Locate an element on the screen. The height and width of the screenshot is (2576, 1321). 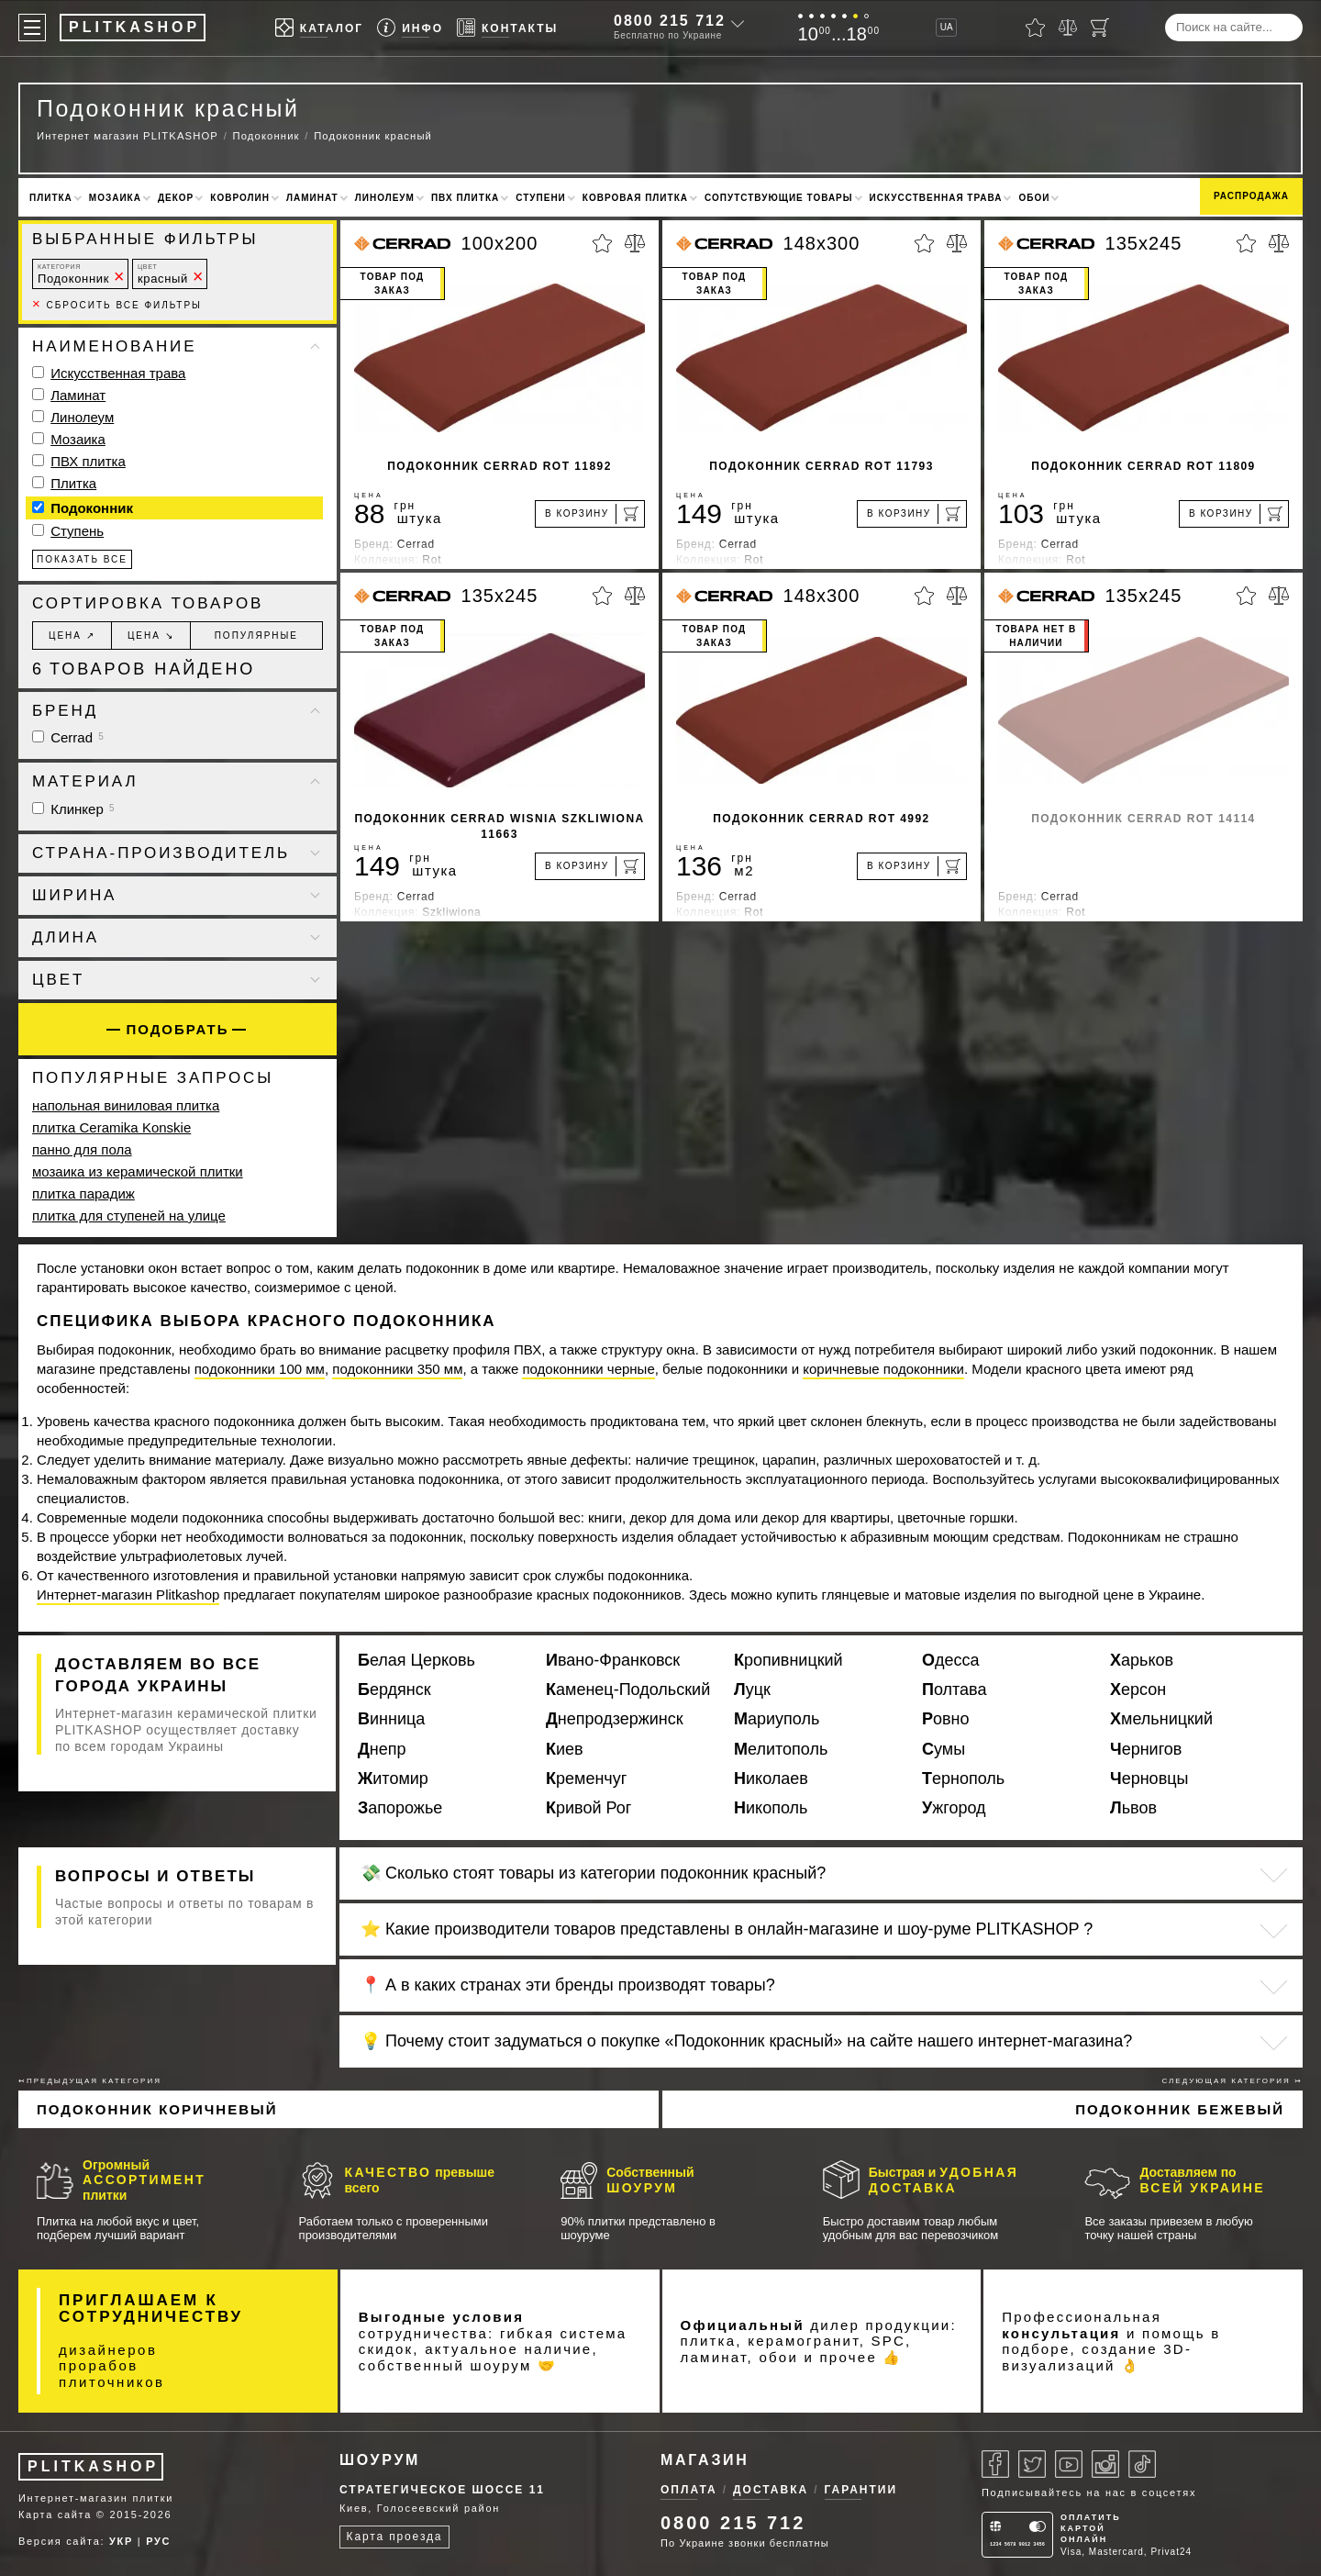
Житомир is located at coordinates (393, 1778).